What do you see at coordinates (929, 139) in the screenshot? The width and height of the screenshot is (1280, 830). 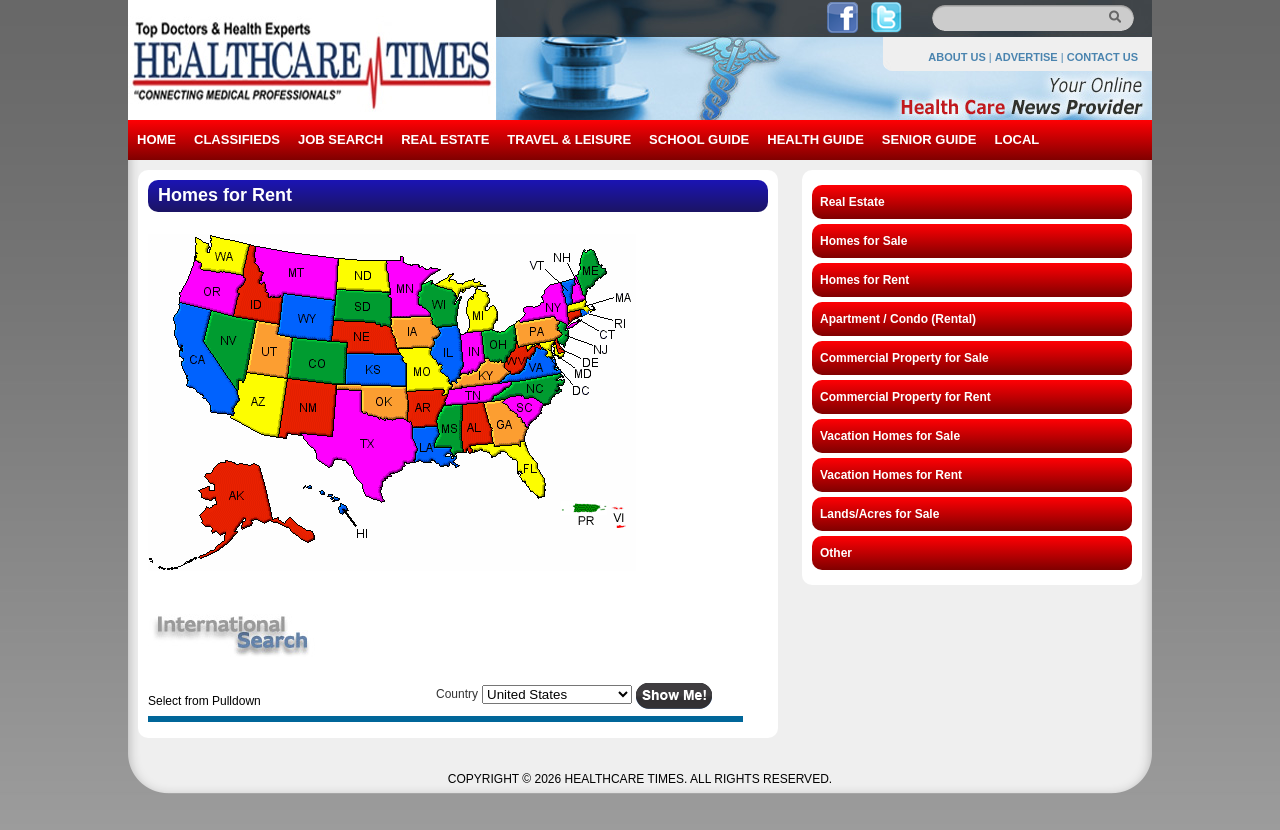 I see `SENIOR GUIDE` at bounding box center [929, 139].